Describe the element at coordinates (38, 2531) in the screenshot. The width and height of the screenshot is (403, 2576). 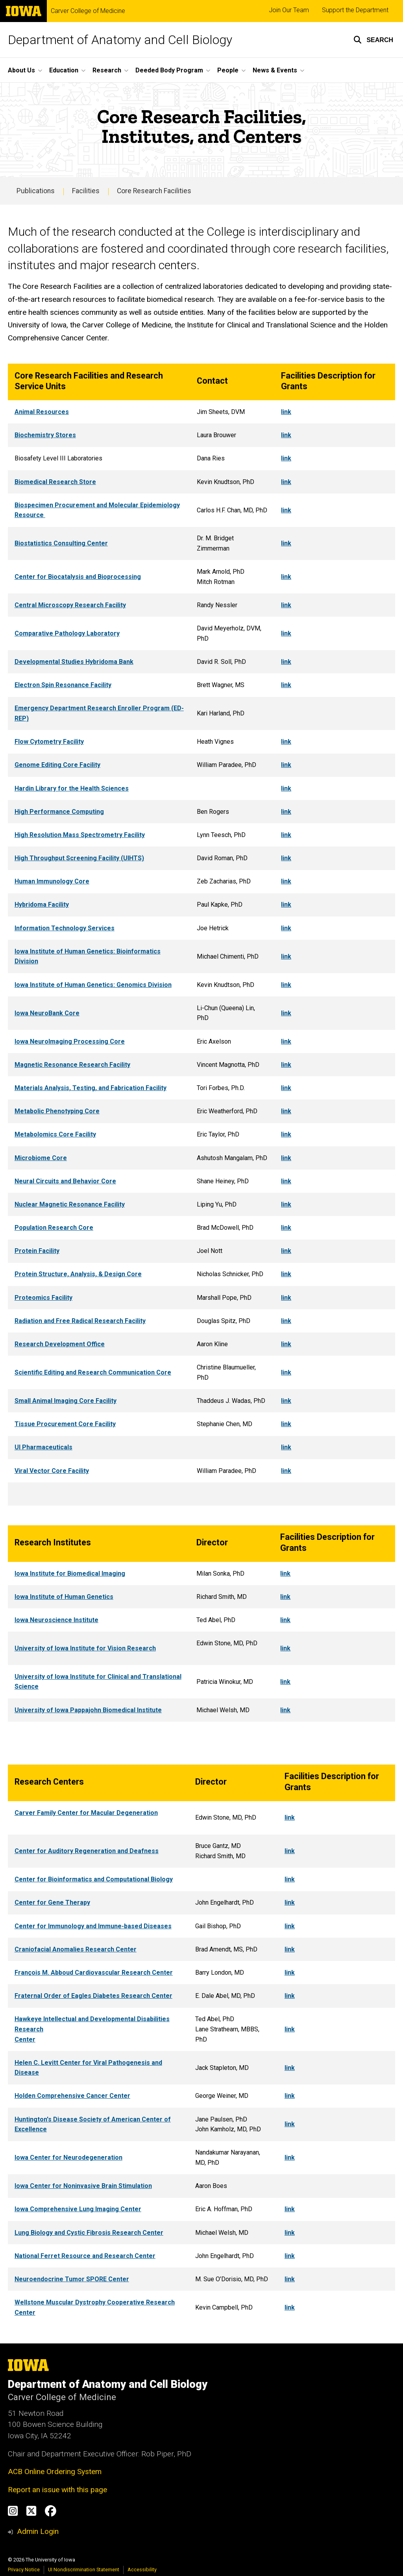
I see `Admin Login` at that location.